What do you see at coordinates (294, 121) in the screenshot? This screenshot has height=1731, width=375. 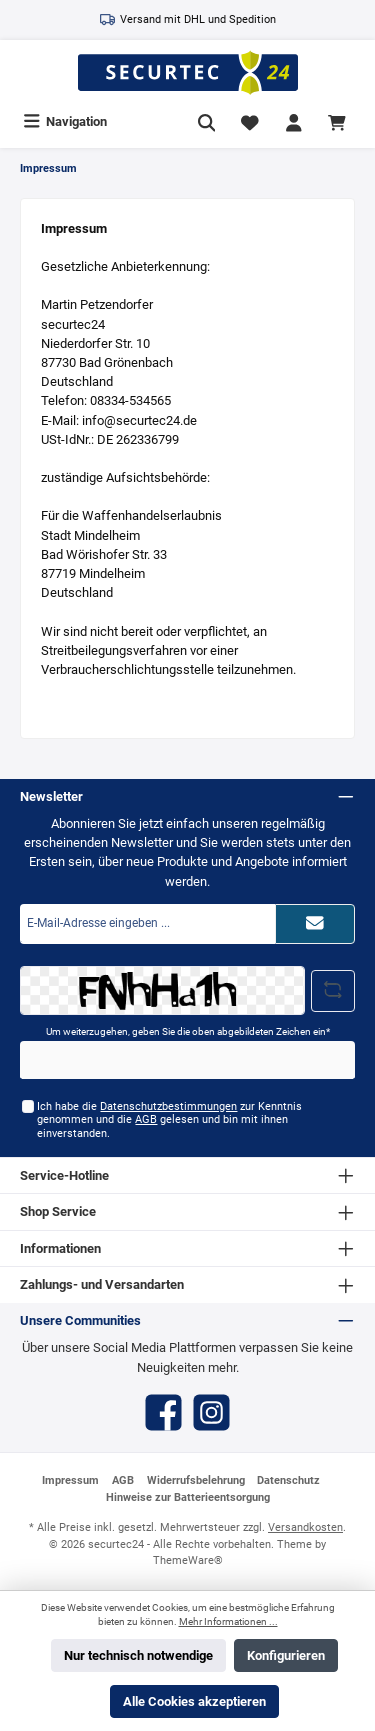 I see `[Mein Konto]` at bounding box center [294, 121].